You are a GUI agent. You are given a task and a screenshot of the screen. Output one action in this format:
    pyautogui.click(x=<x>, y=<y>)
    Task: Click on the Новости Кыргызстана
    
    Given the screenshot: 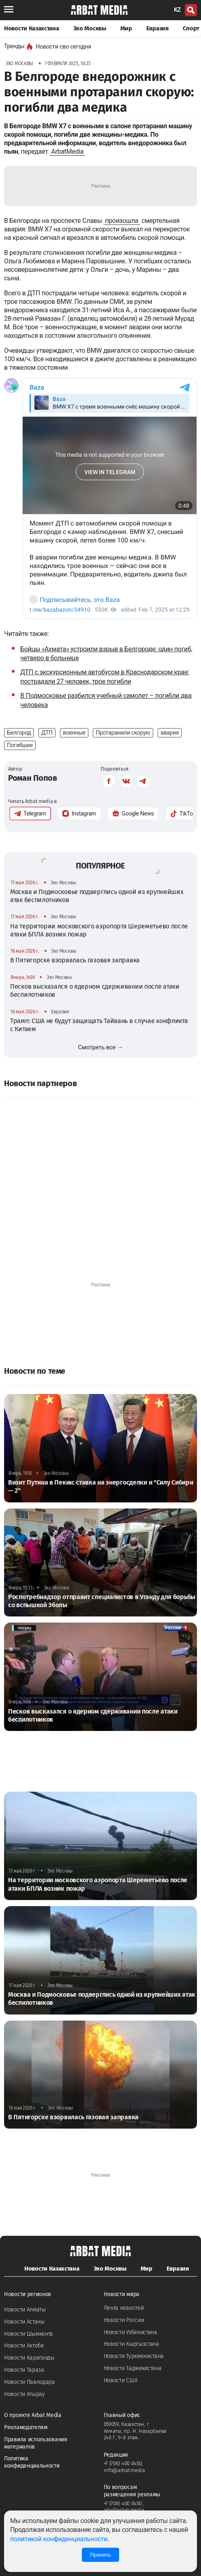 What is the action you would take?
    pyautogui.click(x=131, y=2344)
    